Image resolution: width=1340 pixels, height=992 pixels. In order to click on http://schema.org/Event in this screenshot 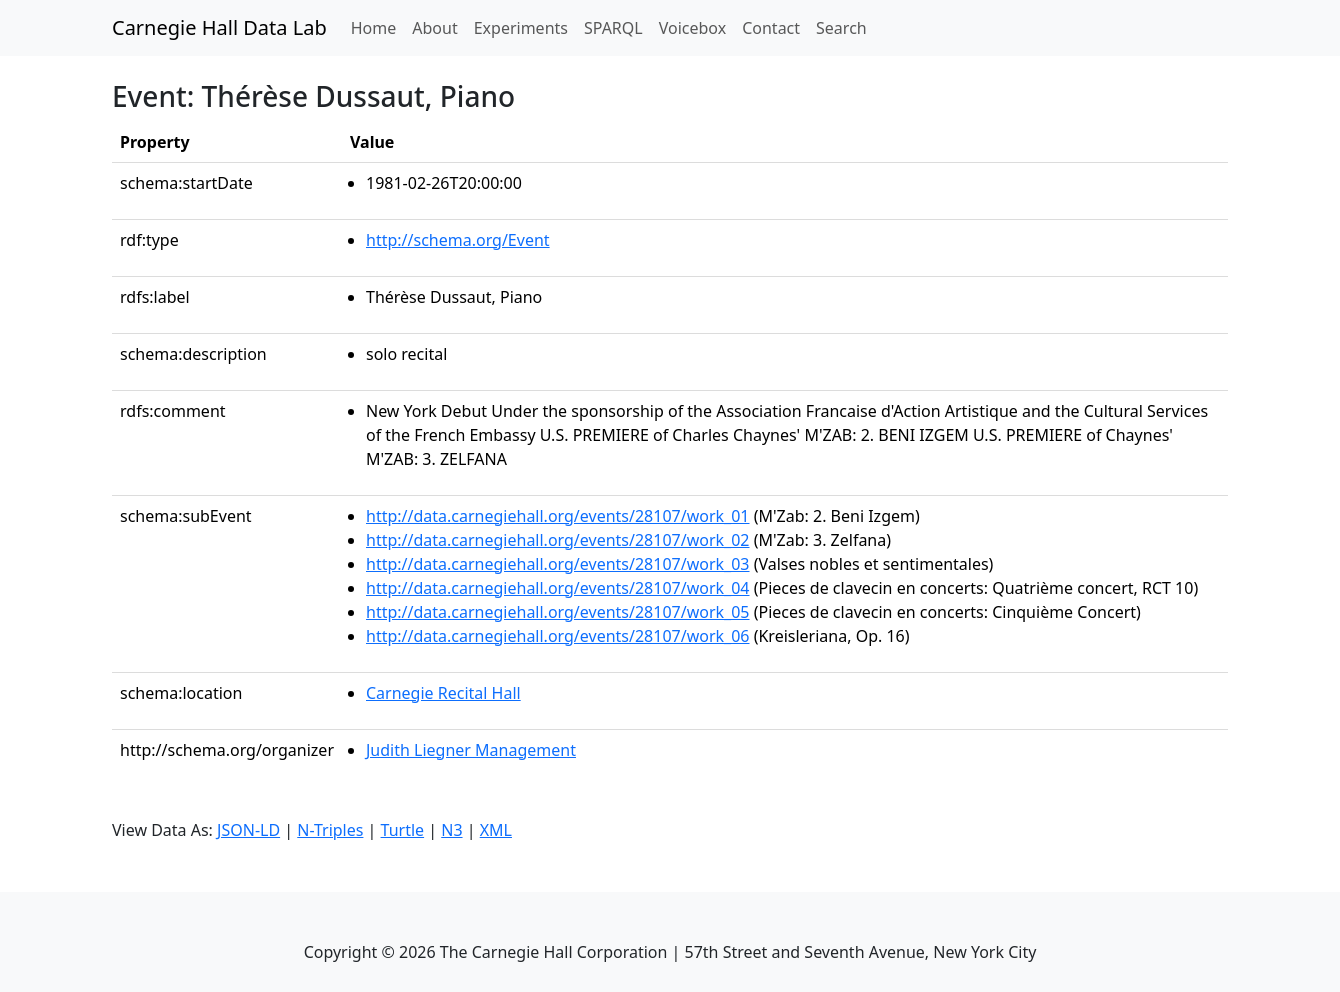, I will do `click(458, 240)`.